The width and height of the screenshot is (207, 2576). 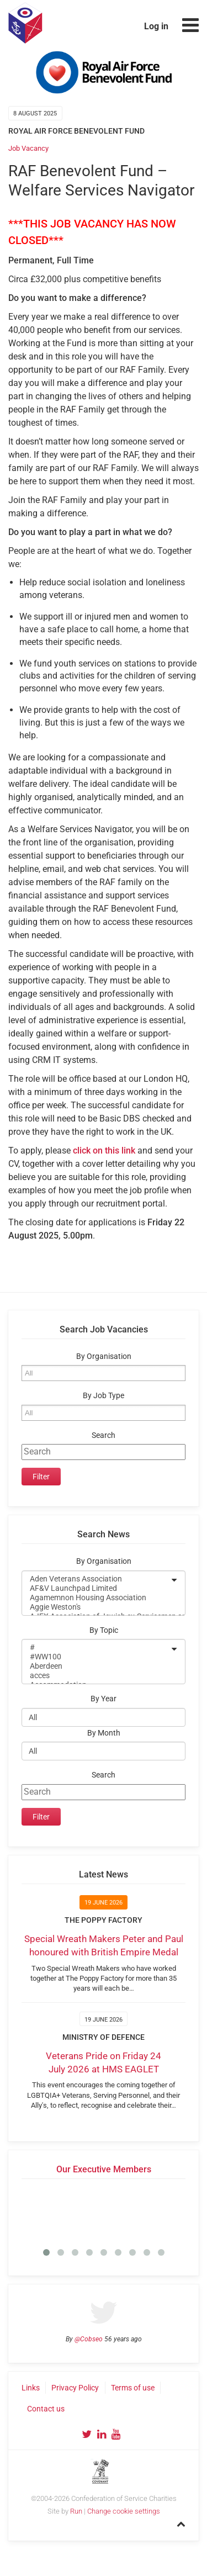 I want to click on Aberdeen, so click(x=96, y=1666).